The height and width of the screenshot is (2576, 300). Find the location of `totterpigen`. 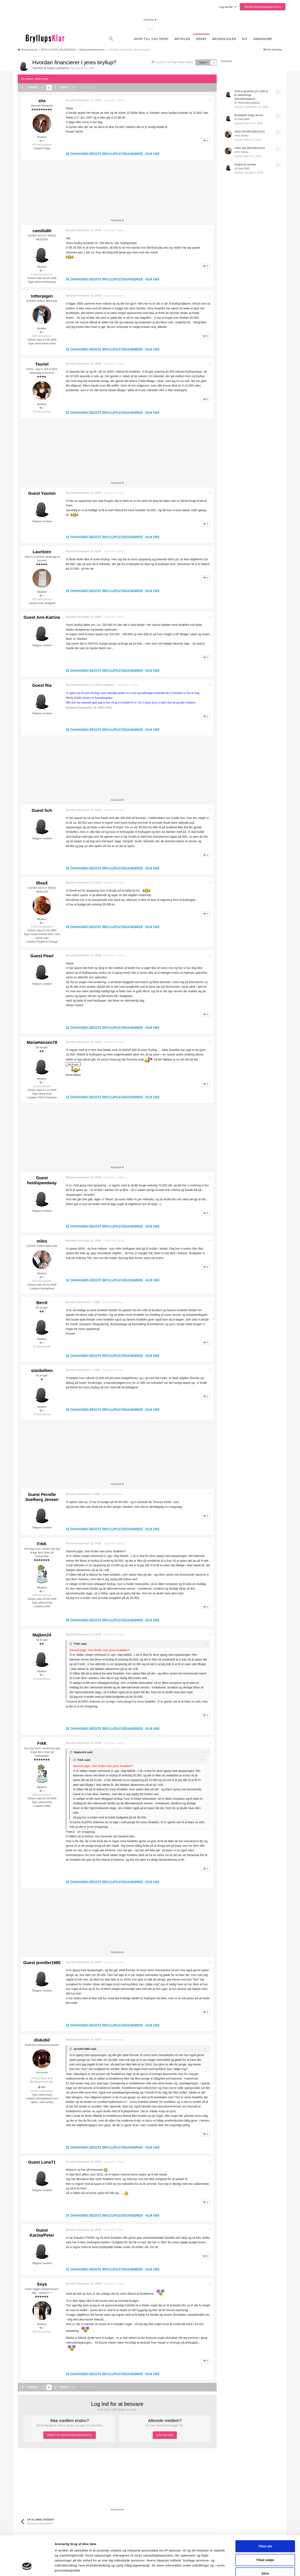

totterpigen is located at coordinates (42, 296).